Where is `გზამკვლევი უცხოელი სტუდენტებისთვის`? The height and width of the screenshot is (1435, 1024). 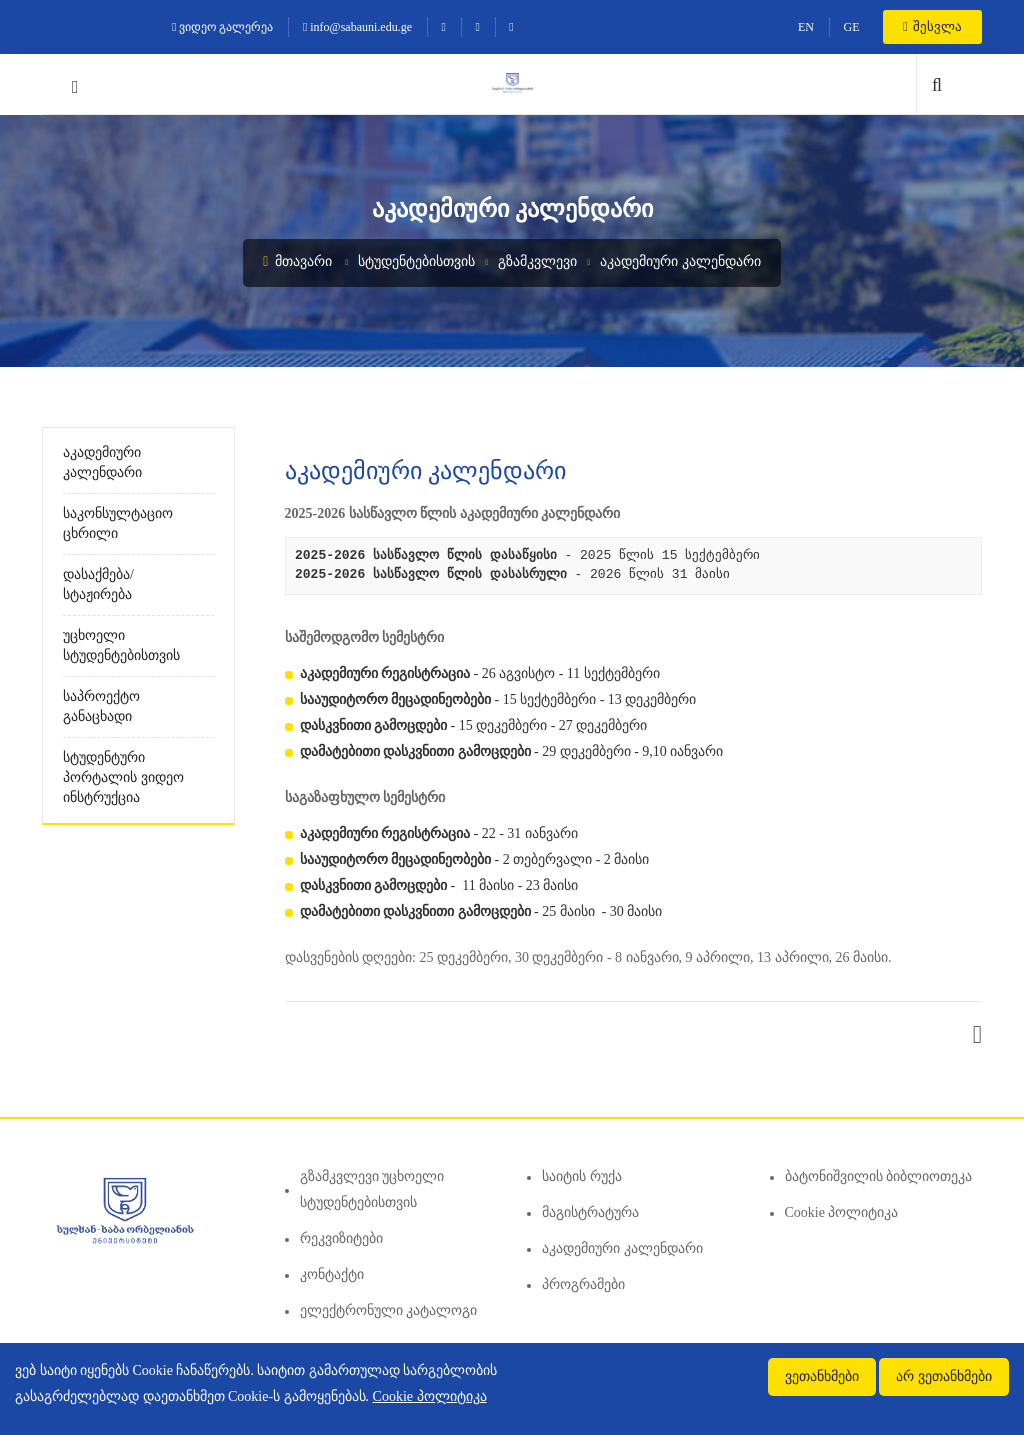 გზამკვლევი უცხოელი სტუდენტებისთვის is located at coordinates (372, 1189).